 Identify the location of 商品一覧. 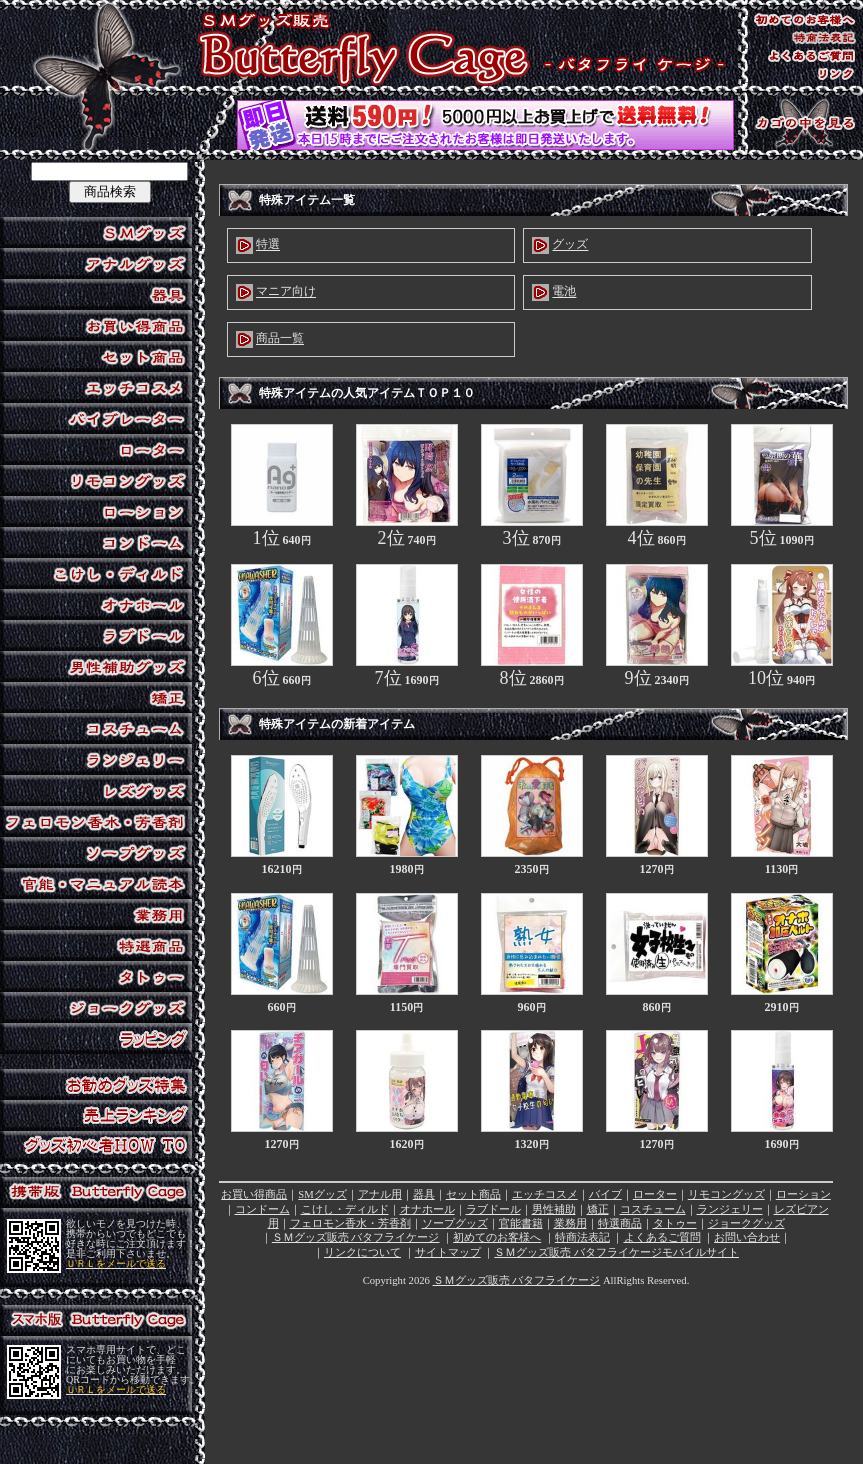
(280, 339).